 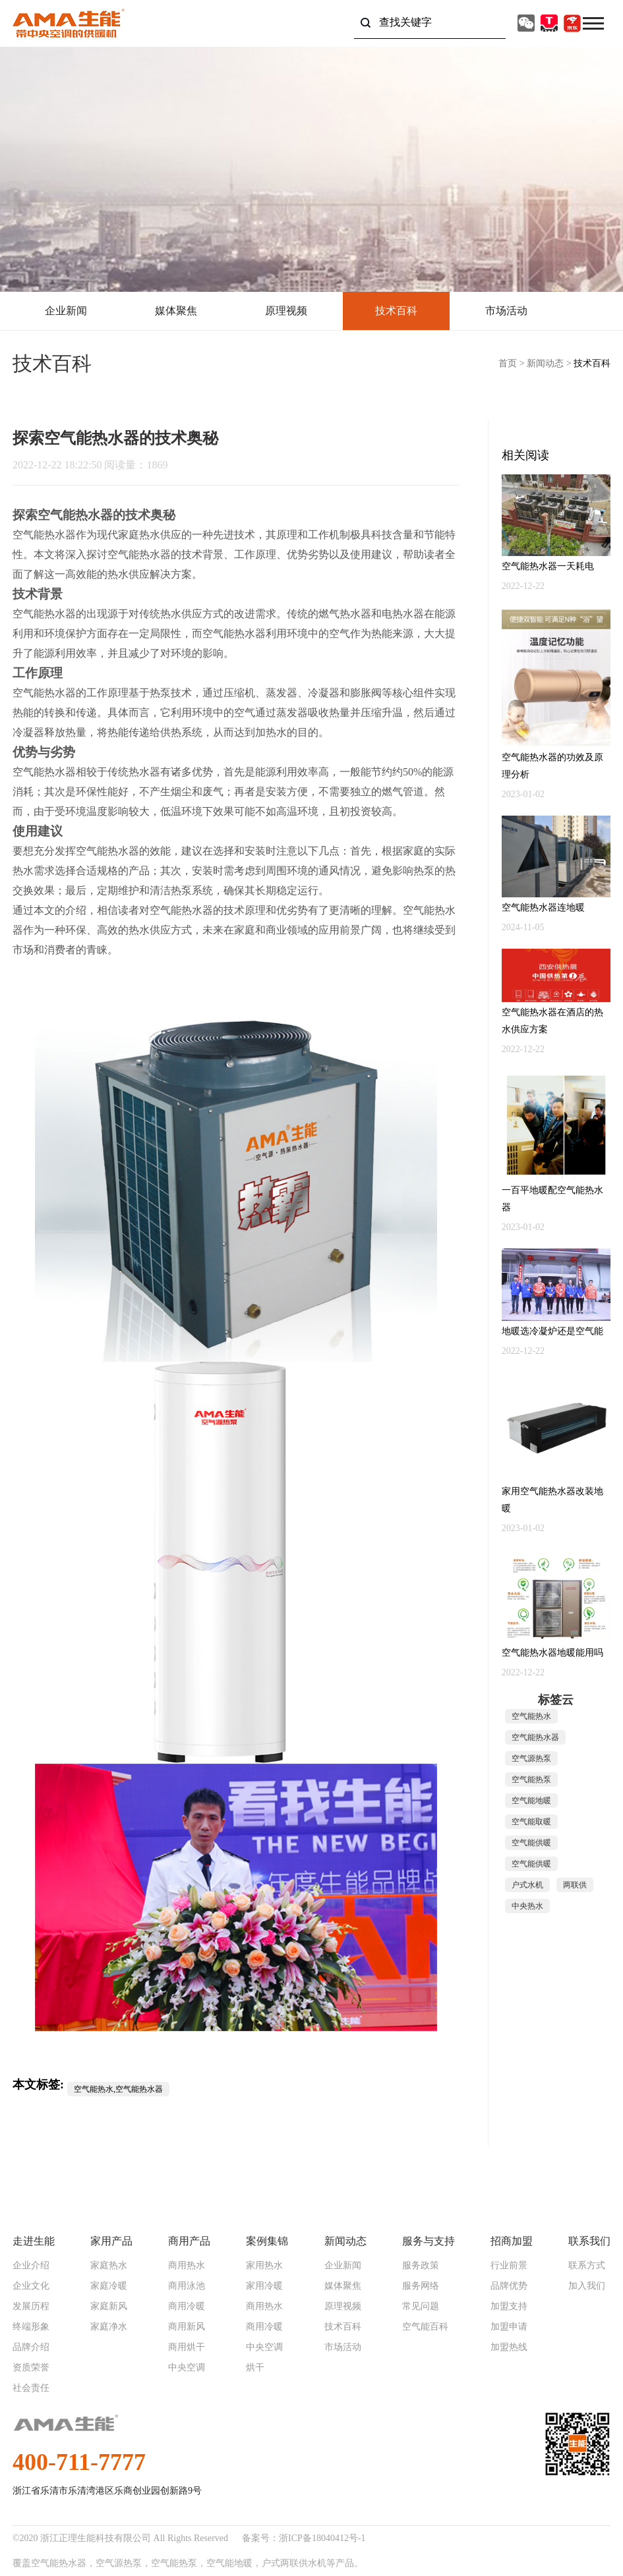 I want to click on 企业介绍, so click(x=31, y=2265).